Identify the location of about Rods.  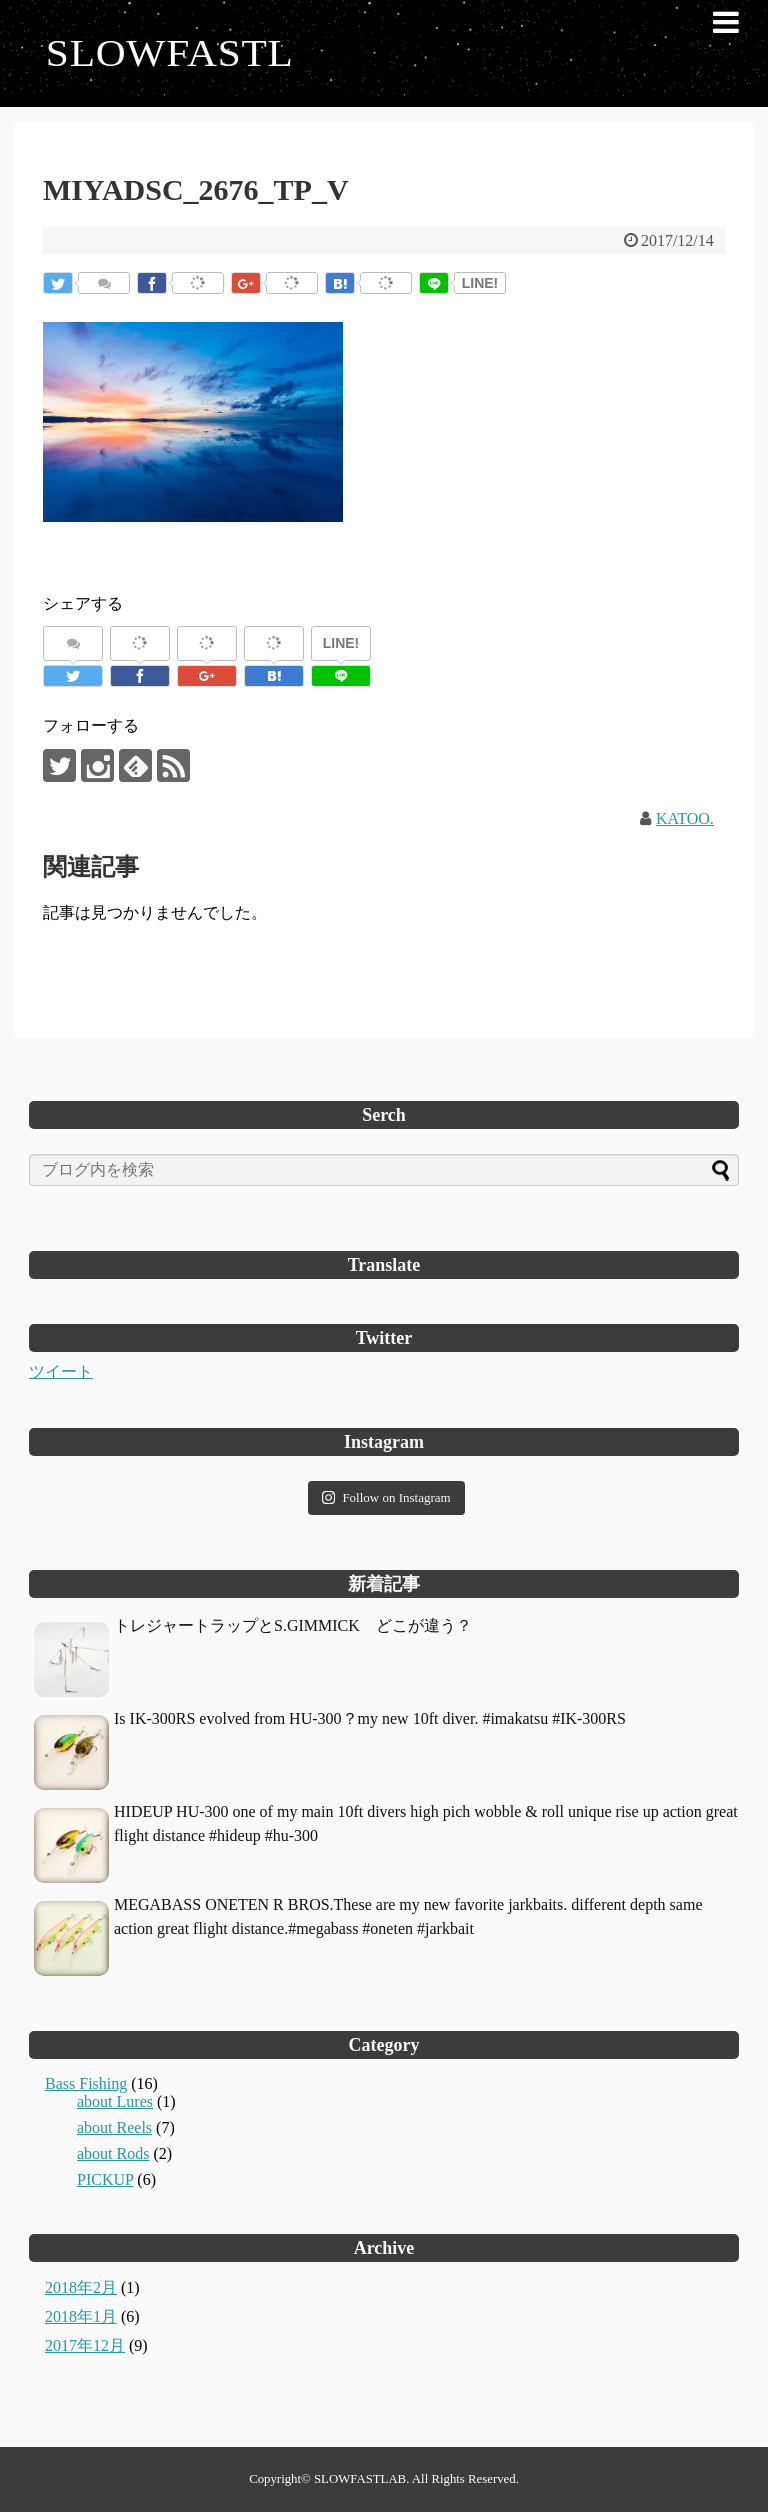
(113, 2153).